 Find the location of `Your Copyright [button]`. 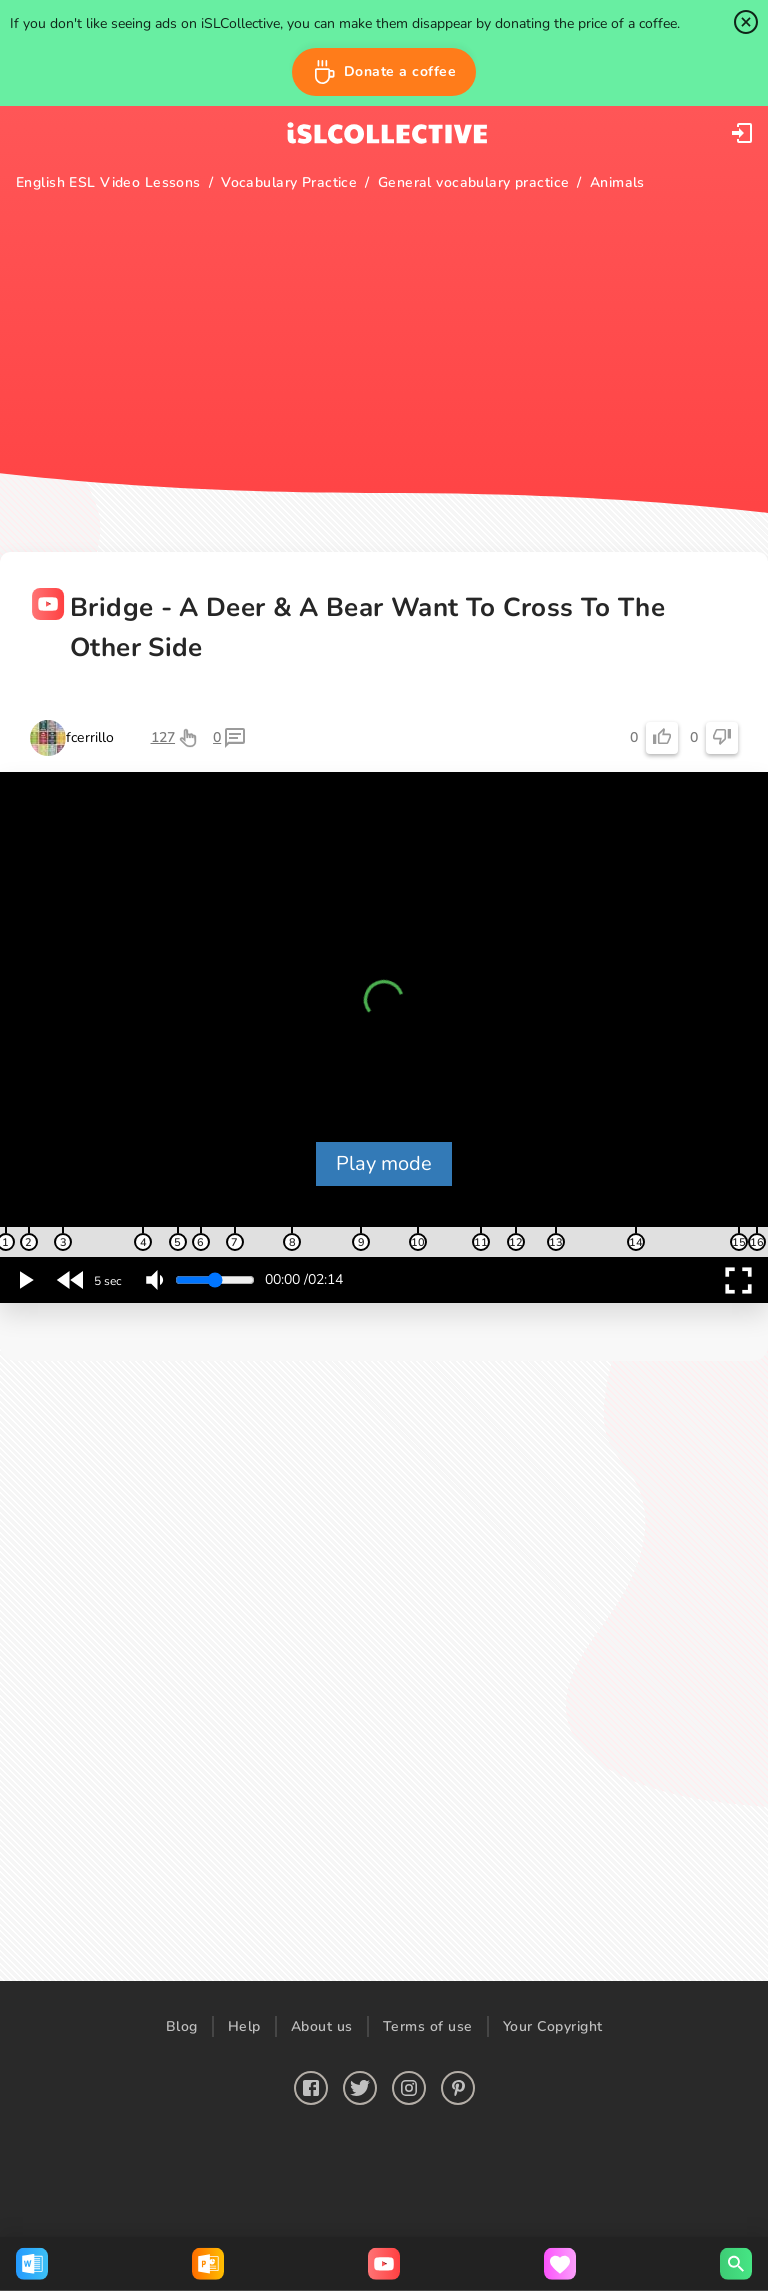

Your Copyright [button] is located at coordinates (553, 2026).